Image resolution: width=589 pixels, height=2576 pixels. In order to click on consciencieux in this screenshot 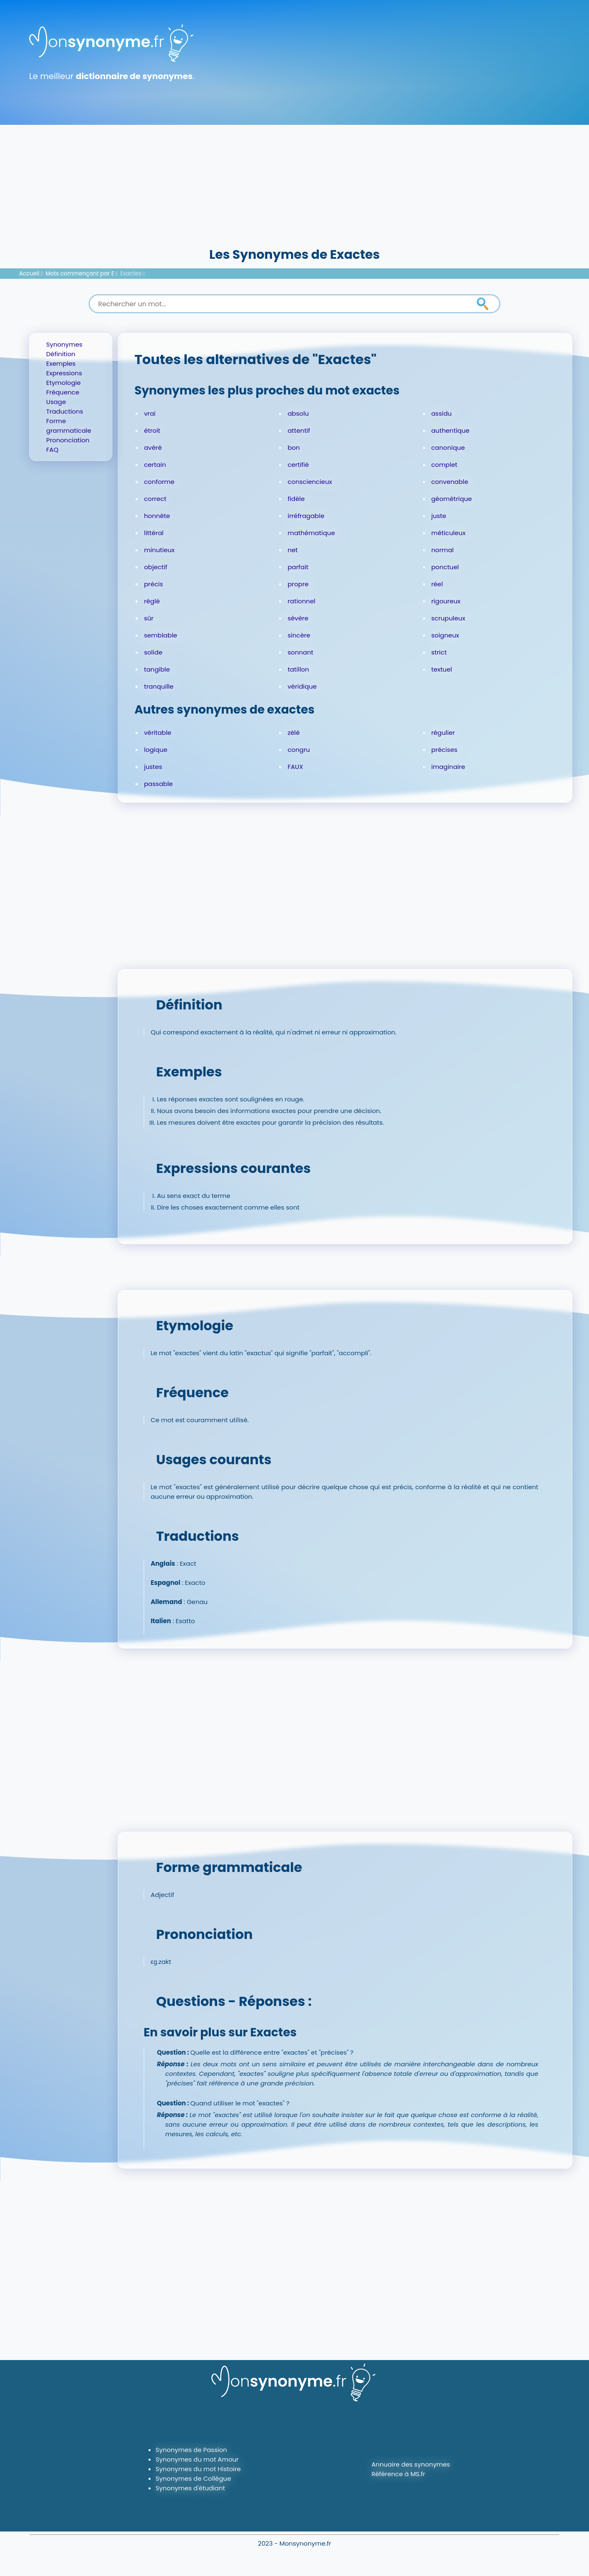, I will do `click(309, 481)`.